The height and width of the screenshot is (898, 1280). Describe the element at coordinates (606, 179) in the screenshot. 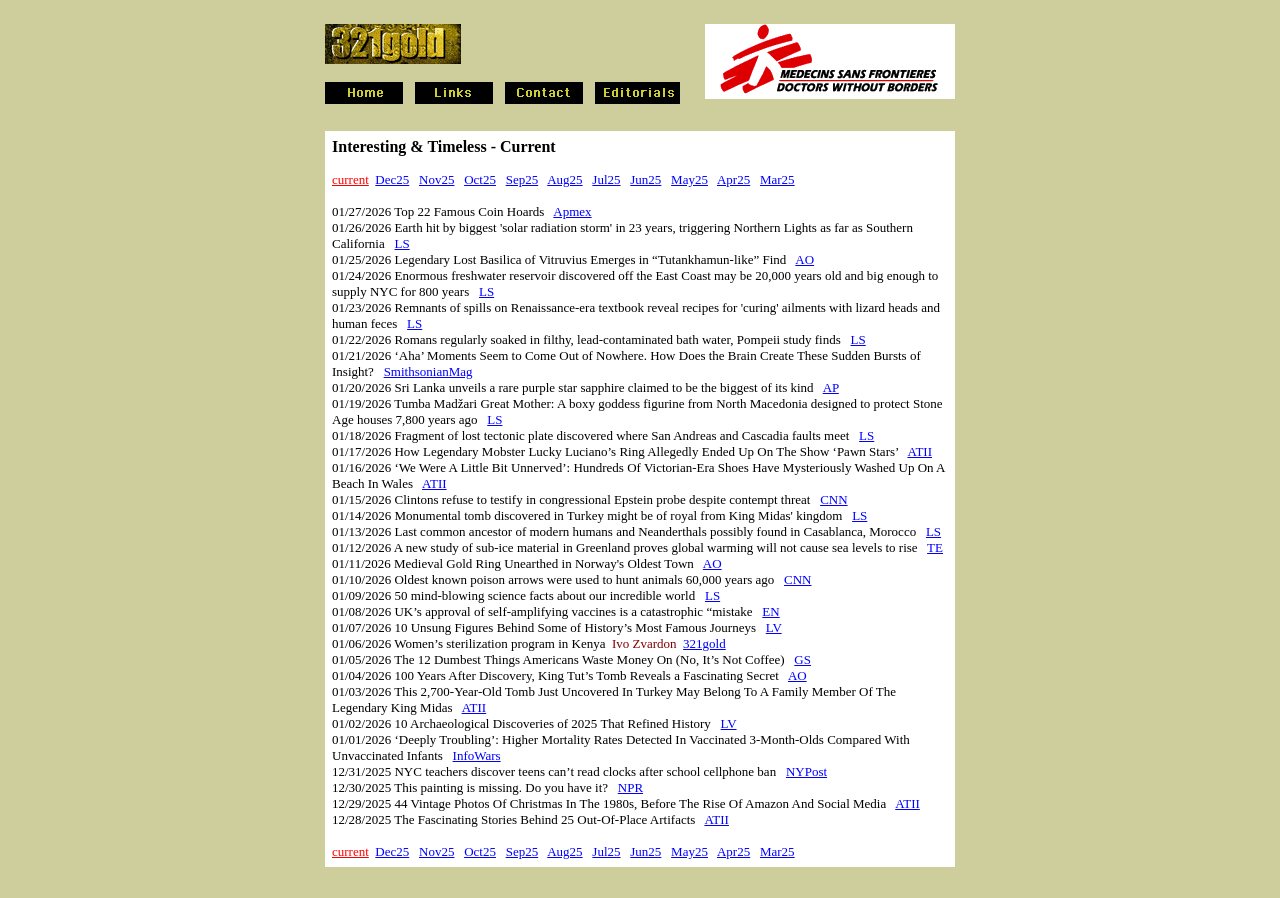

I see `Jul25` at that location.